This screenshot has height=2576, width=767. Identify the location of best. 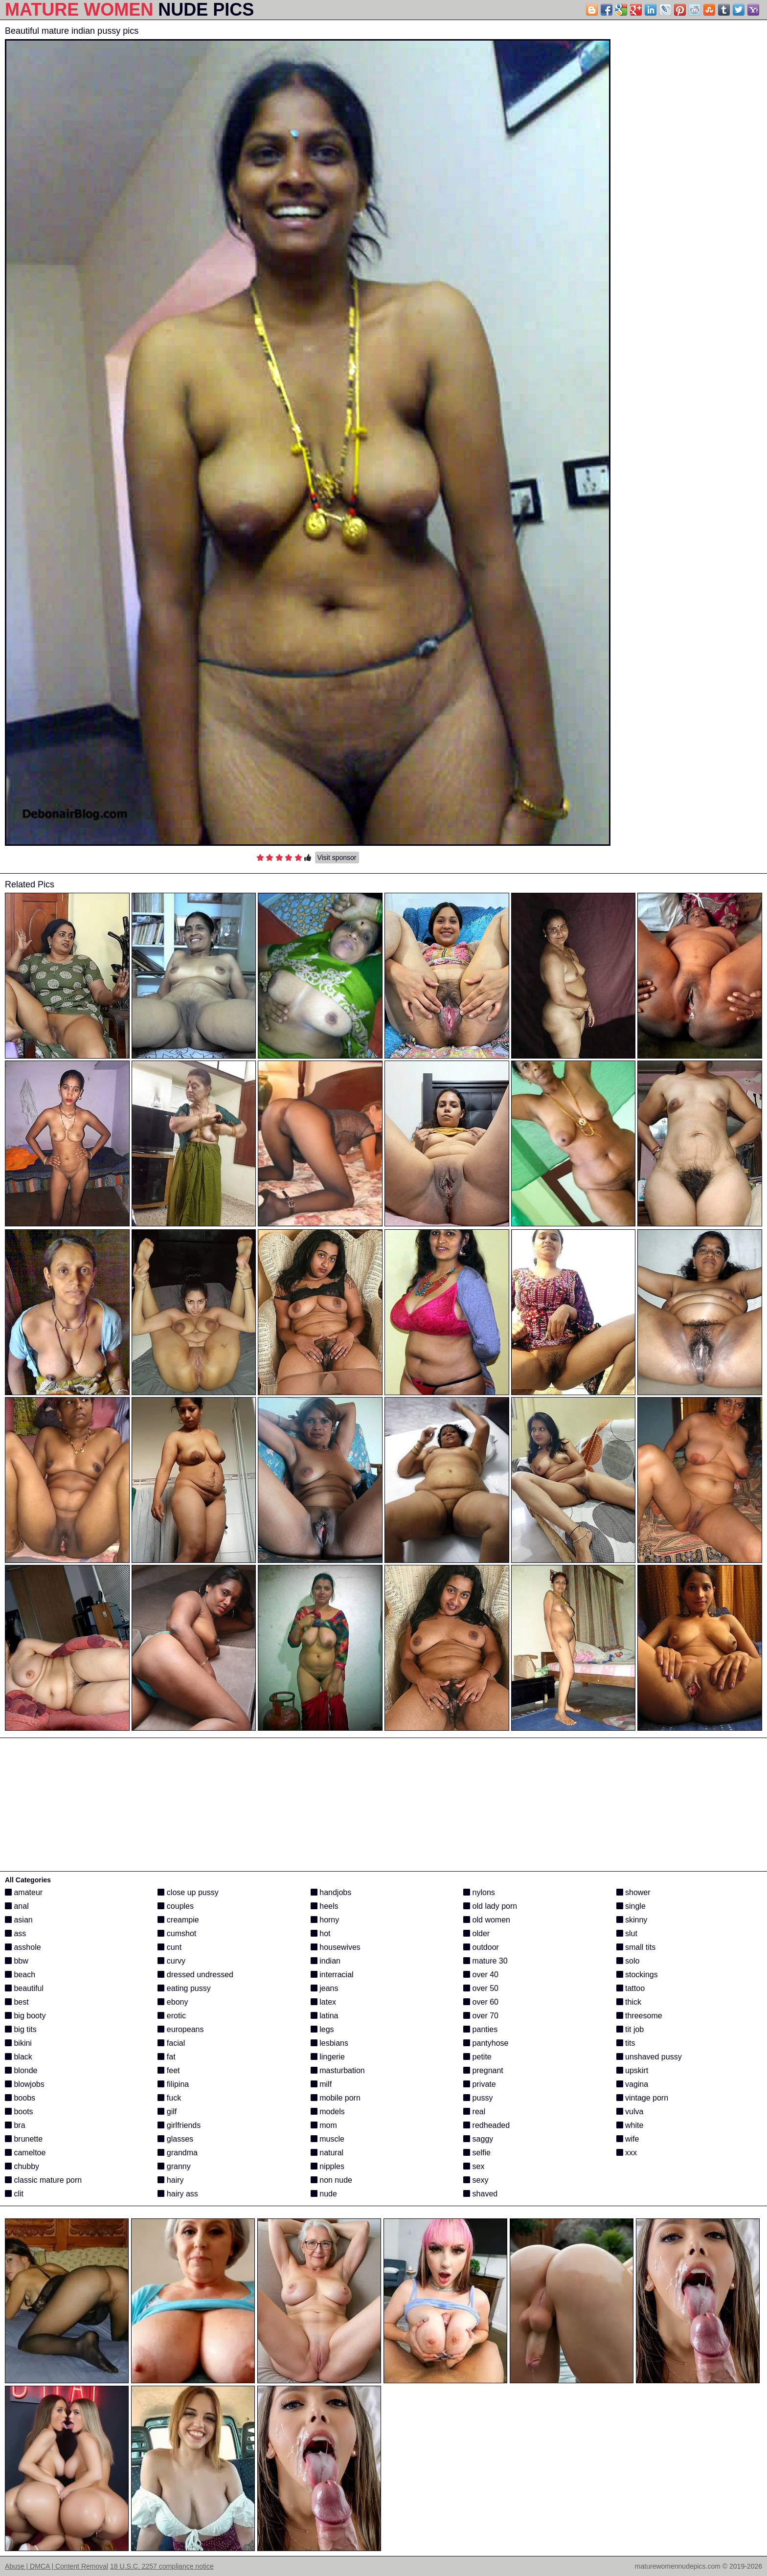
(17, 2002).